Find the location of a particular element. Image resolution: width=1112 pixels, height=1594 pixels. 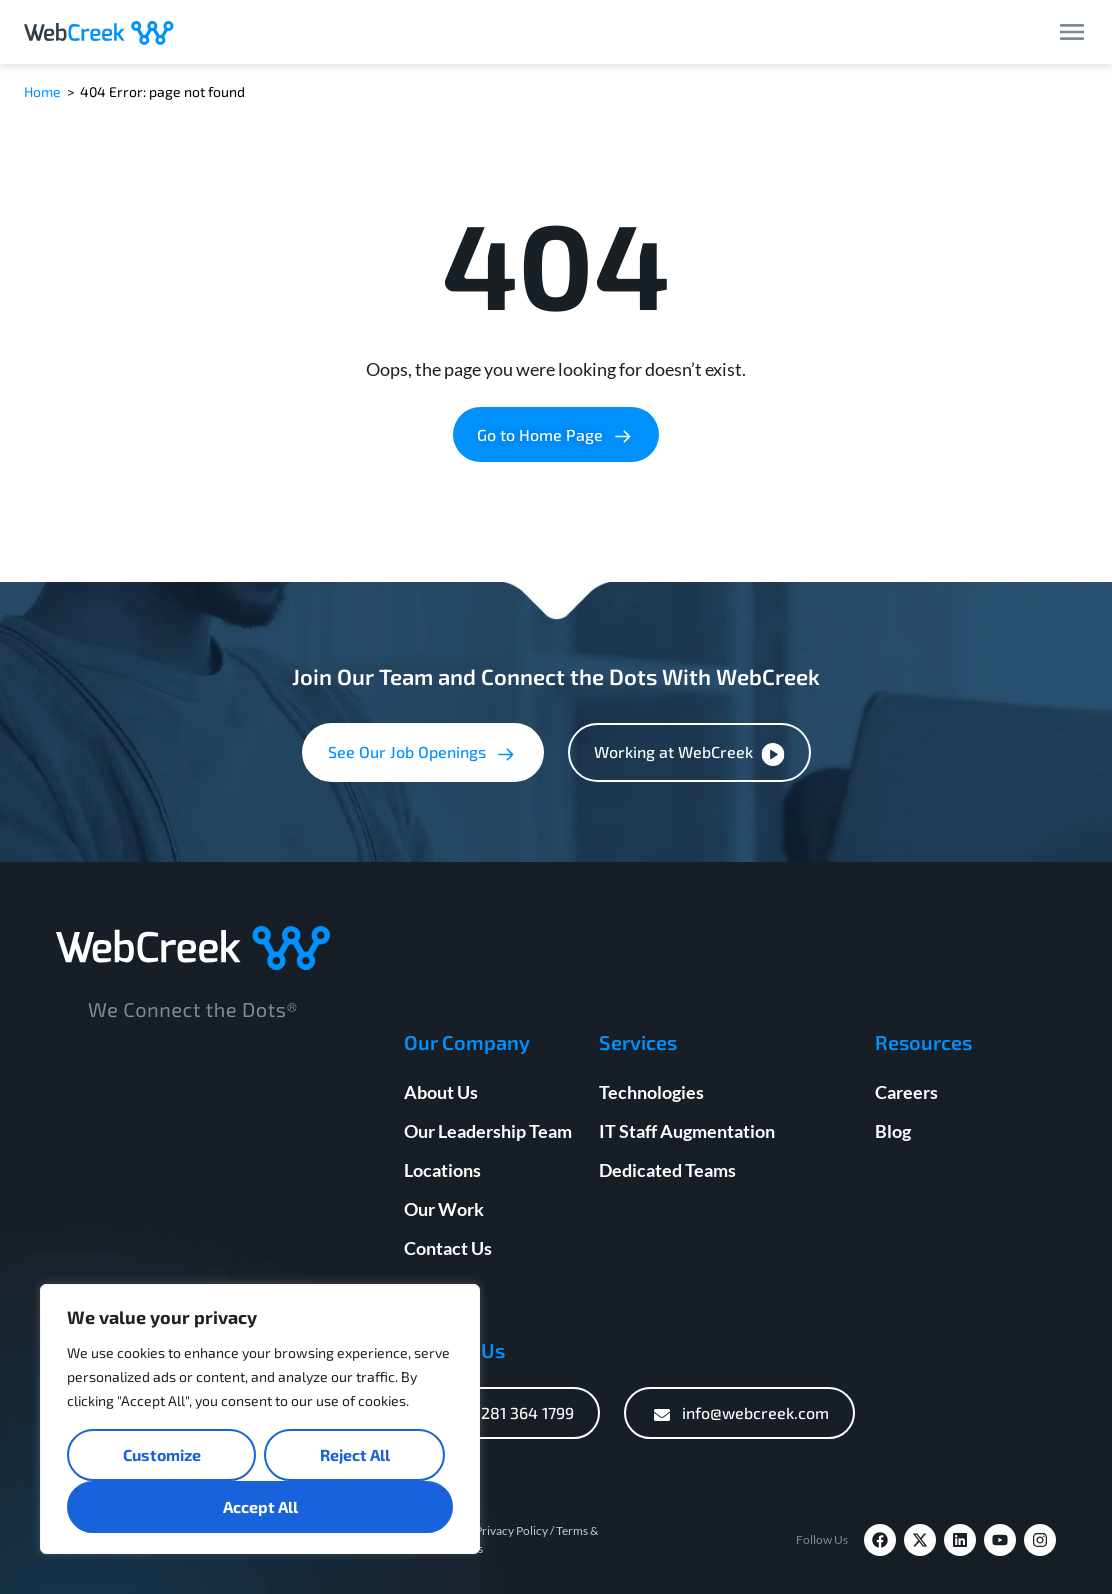

Contact Us is located at coordinates (448, 1248).